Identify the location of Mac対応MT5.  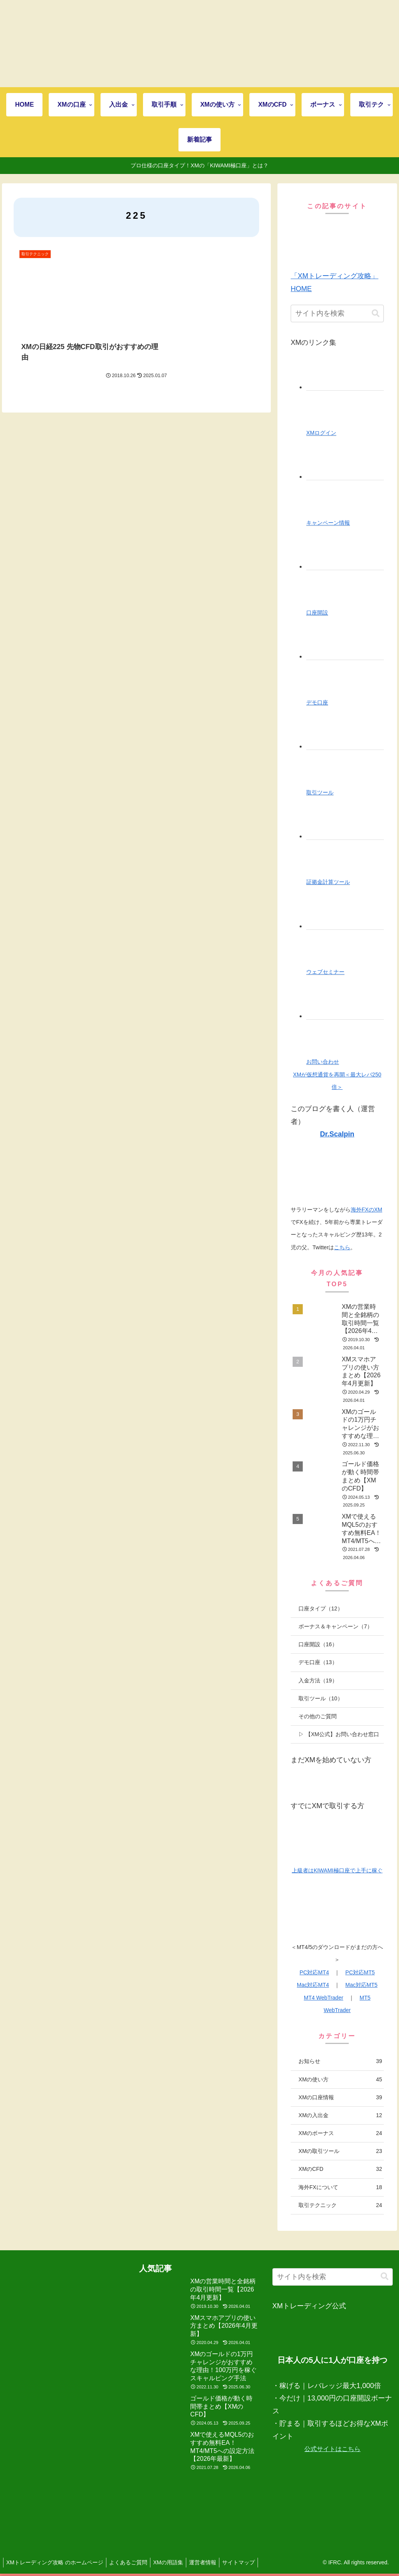
(361, 1985).